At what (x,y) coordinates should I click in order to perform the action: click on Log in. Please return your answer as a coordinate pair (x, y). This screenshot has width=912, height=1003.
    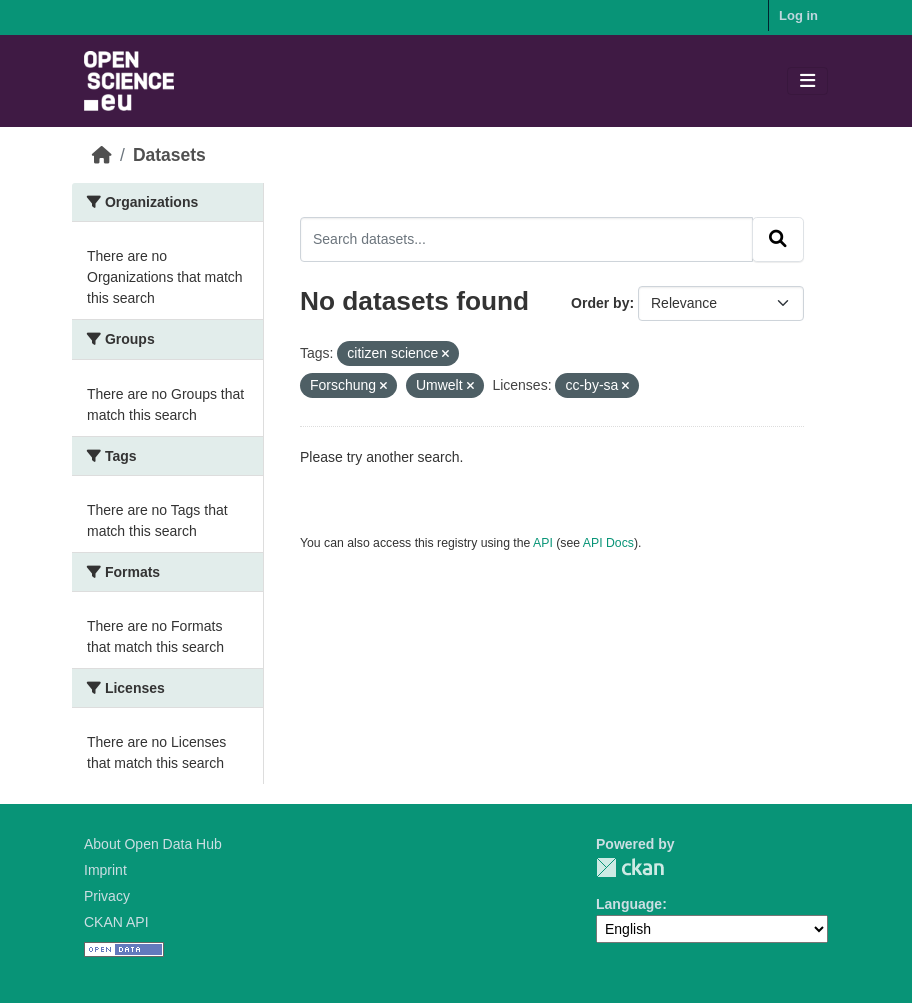
    Looking at the image, I should click on (798, 15).